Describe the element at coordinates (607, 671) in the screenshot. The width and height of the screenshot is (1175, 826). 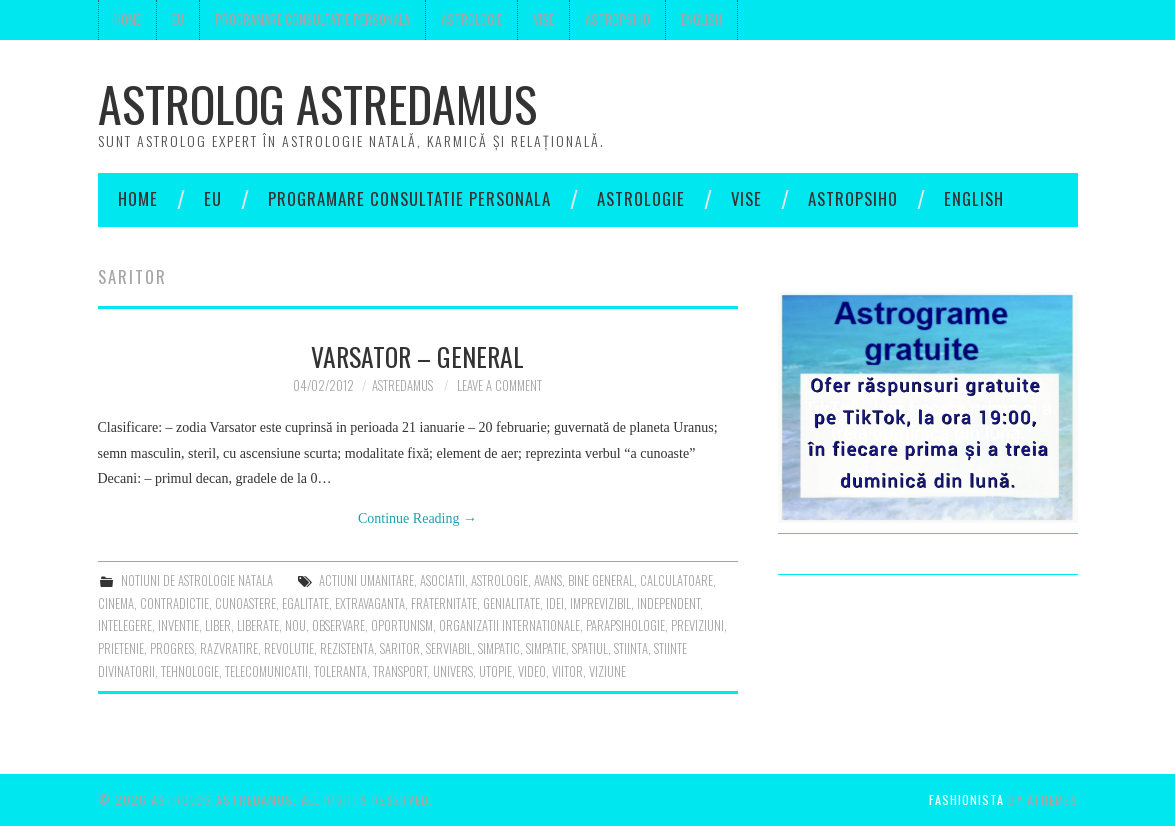
I see `viziune` at that location.